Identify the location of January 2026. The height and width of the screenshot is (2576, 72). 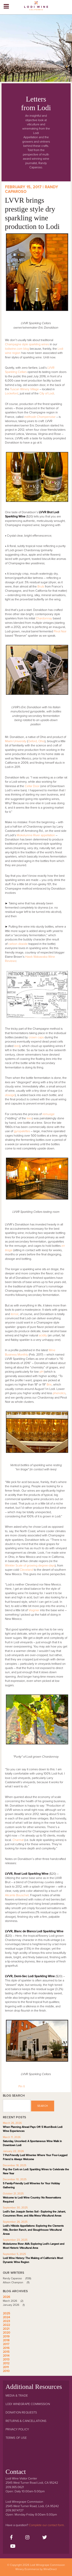
(15, 2305).